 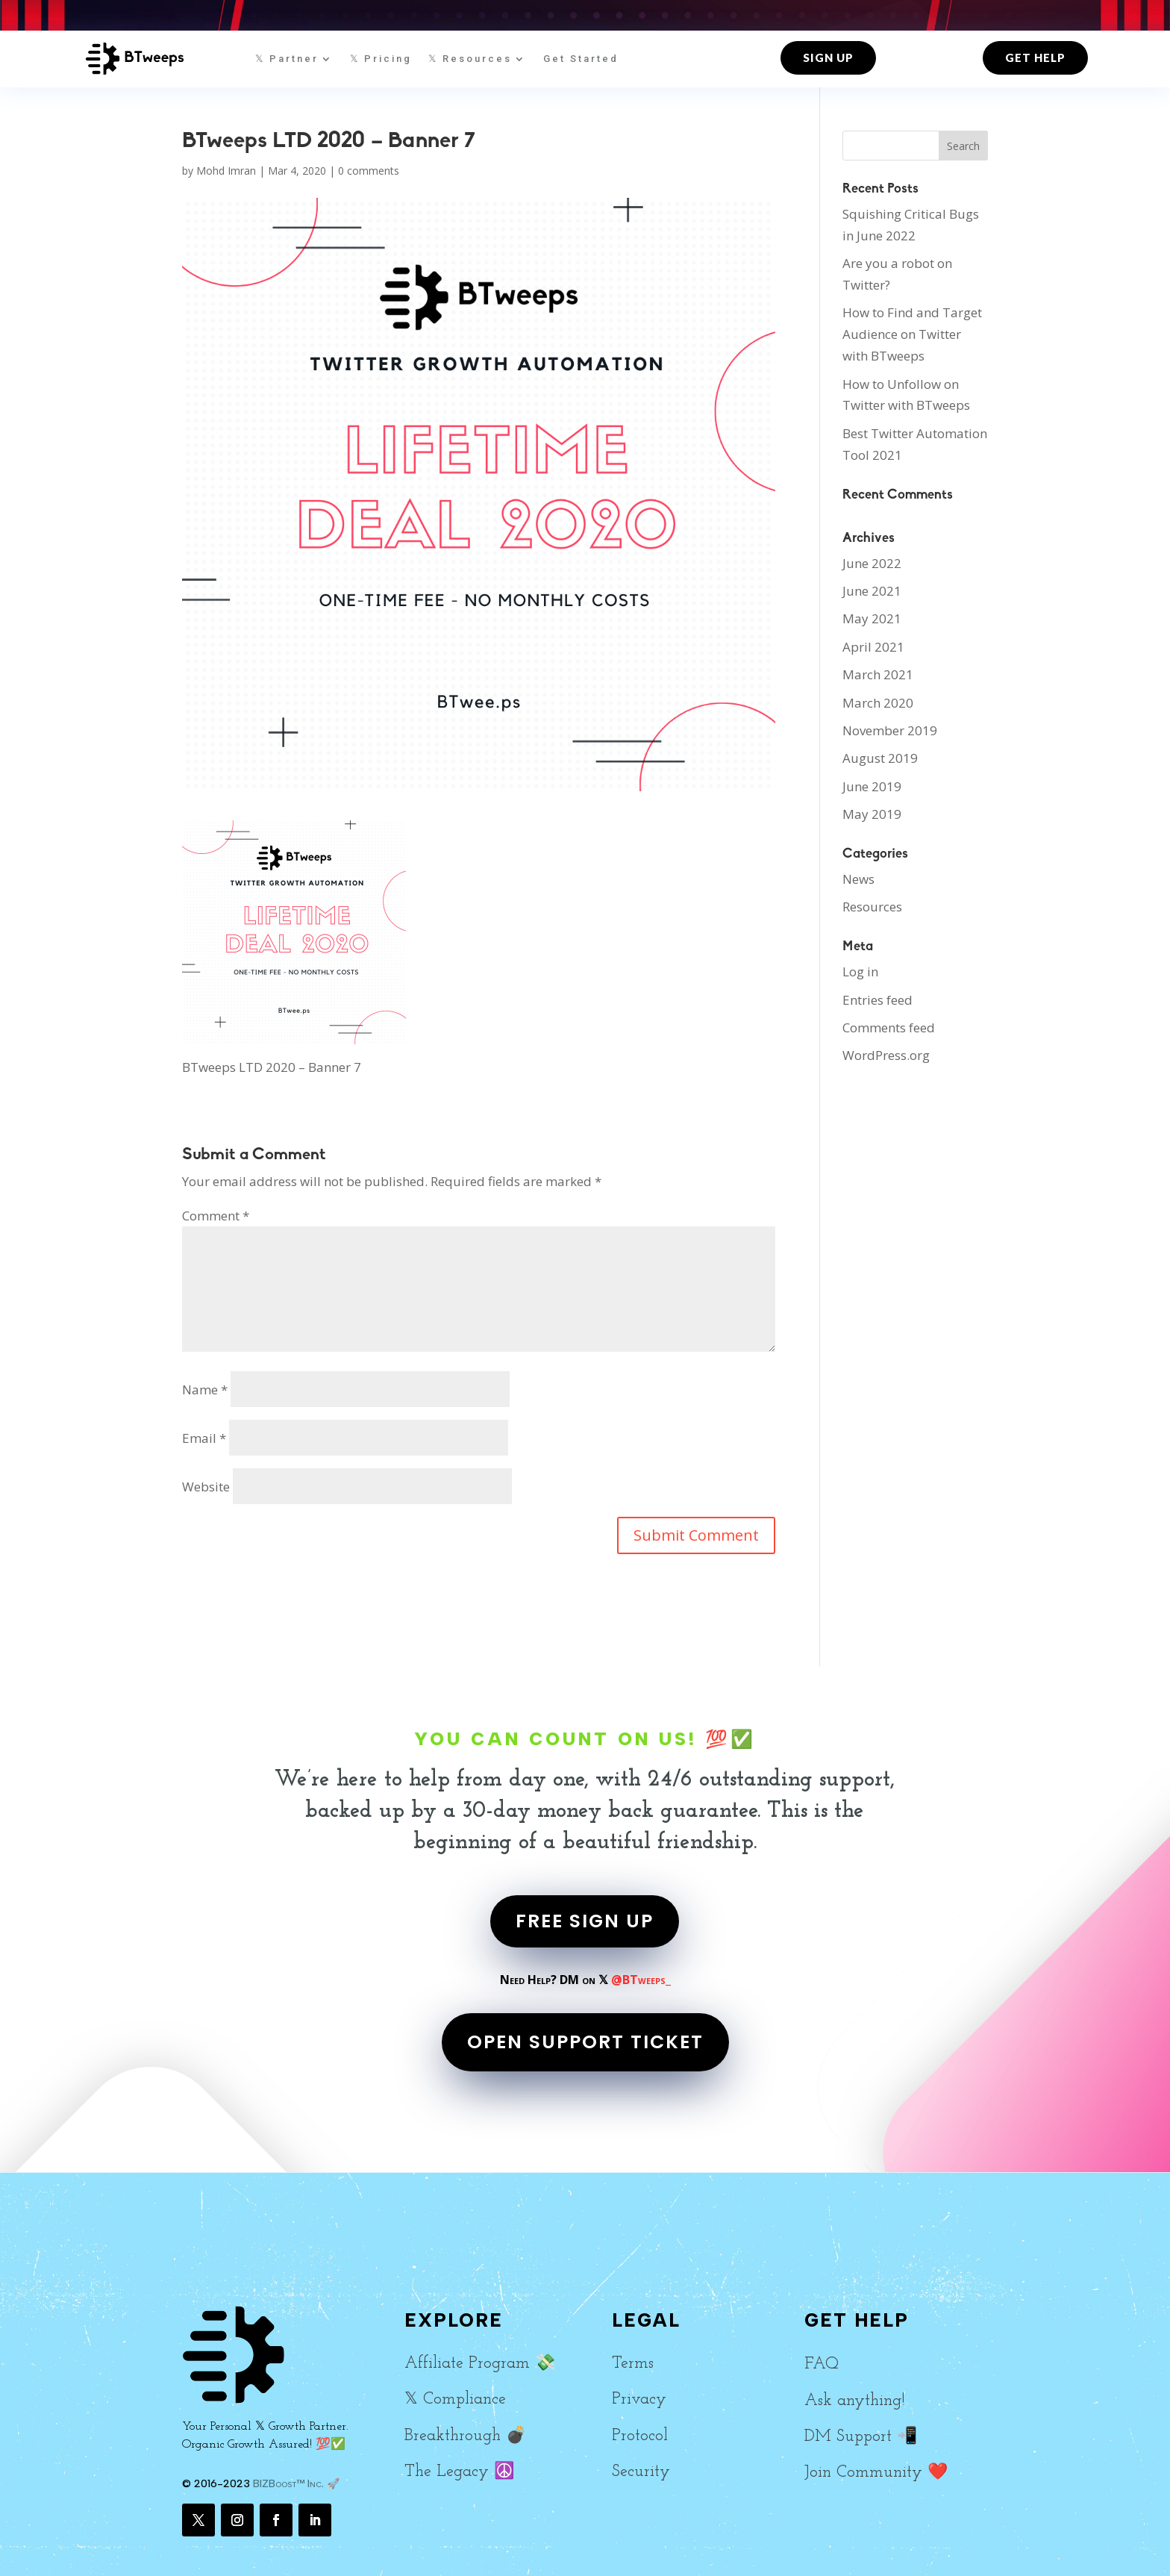 I want to click on Ask anything!, so click(x=854, y=2401).